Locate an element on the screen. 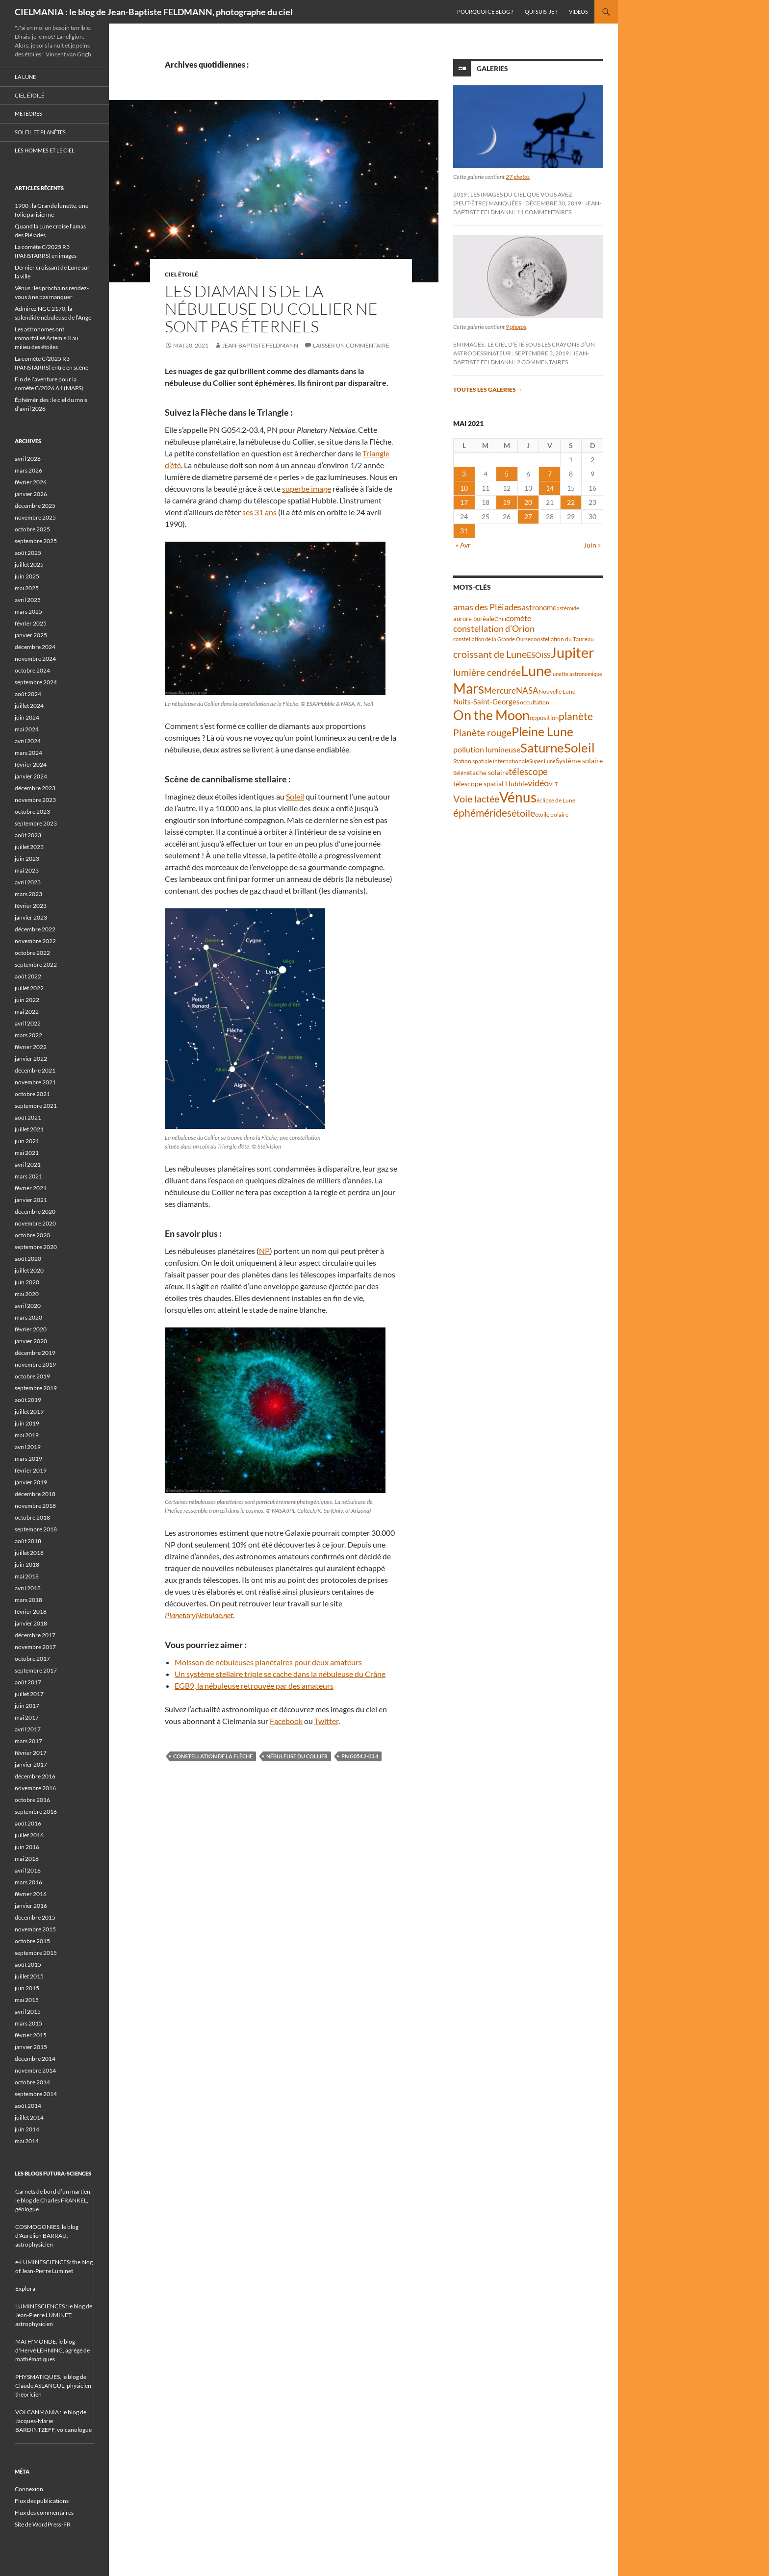  avril 2017 is located at coordinates (28, 1729).